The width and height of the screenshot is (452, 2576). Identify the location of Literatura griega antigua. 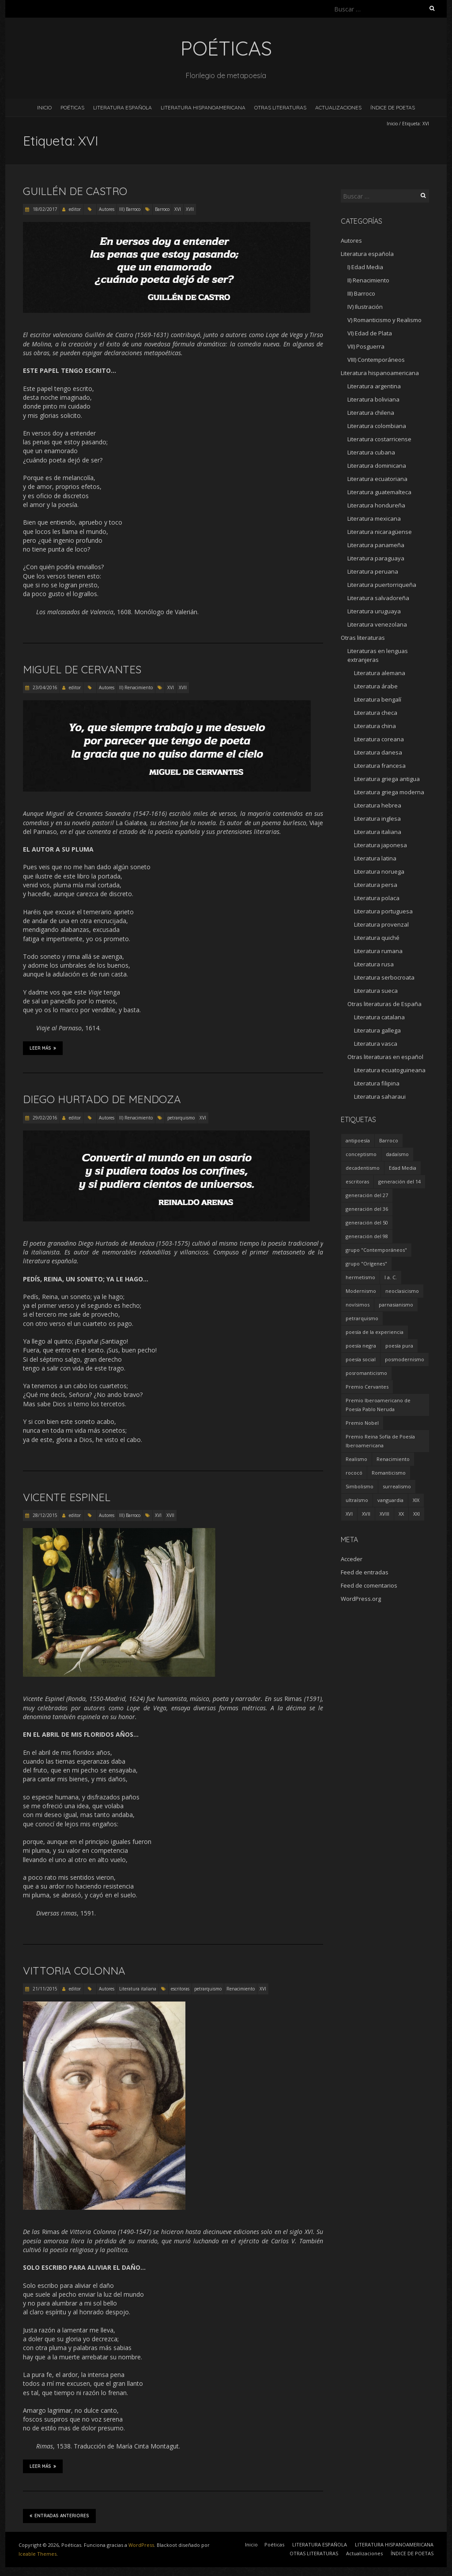
(387, 779).